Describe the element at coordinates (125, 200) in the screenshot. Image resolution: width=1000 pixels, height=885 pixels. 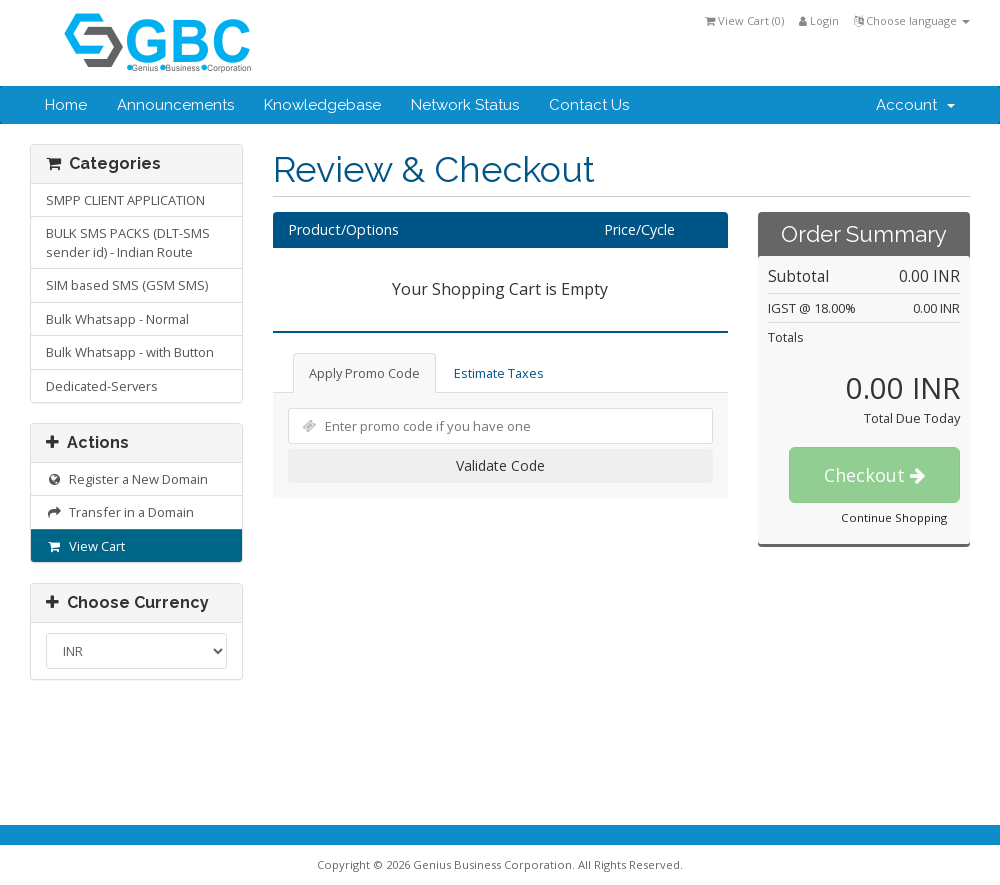
I see `SMPP CLIENT APPLICATION` at that location.